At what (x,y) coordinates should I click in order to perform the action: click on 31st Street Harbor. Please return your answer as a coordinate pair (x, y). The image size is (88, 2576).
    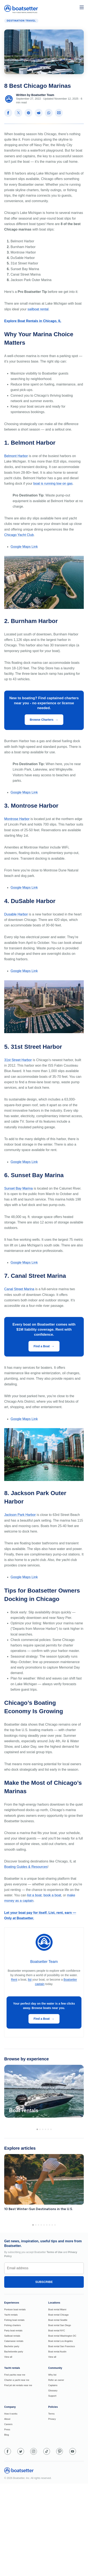
    Looking at the image, I should click on (18, 1060).